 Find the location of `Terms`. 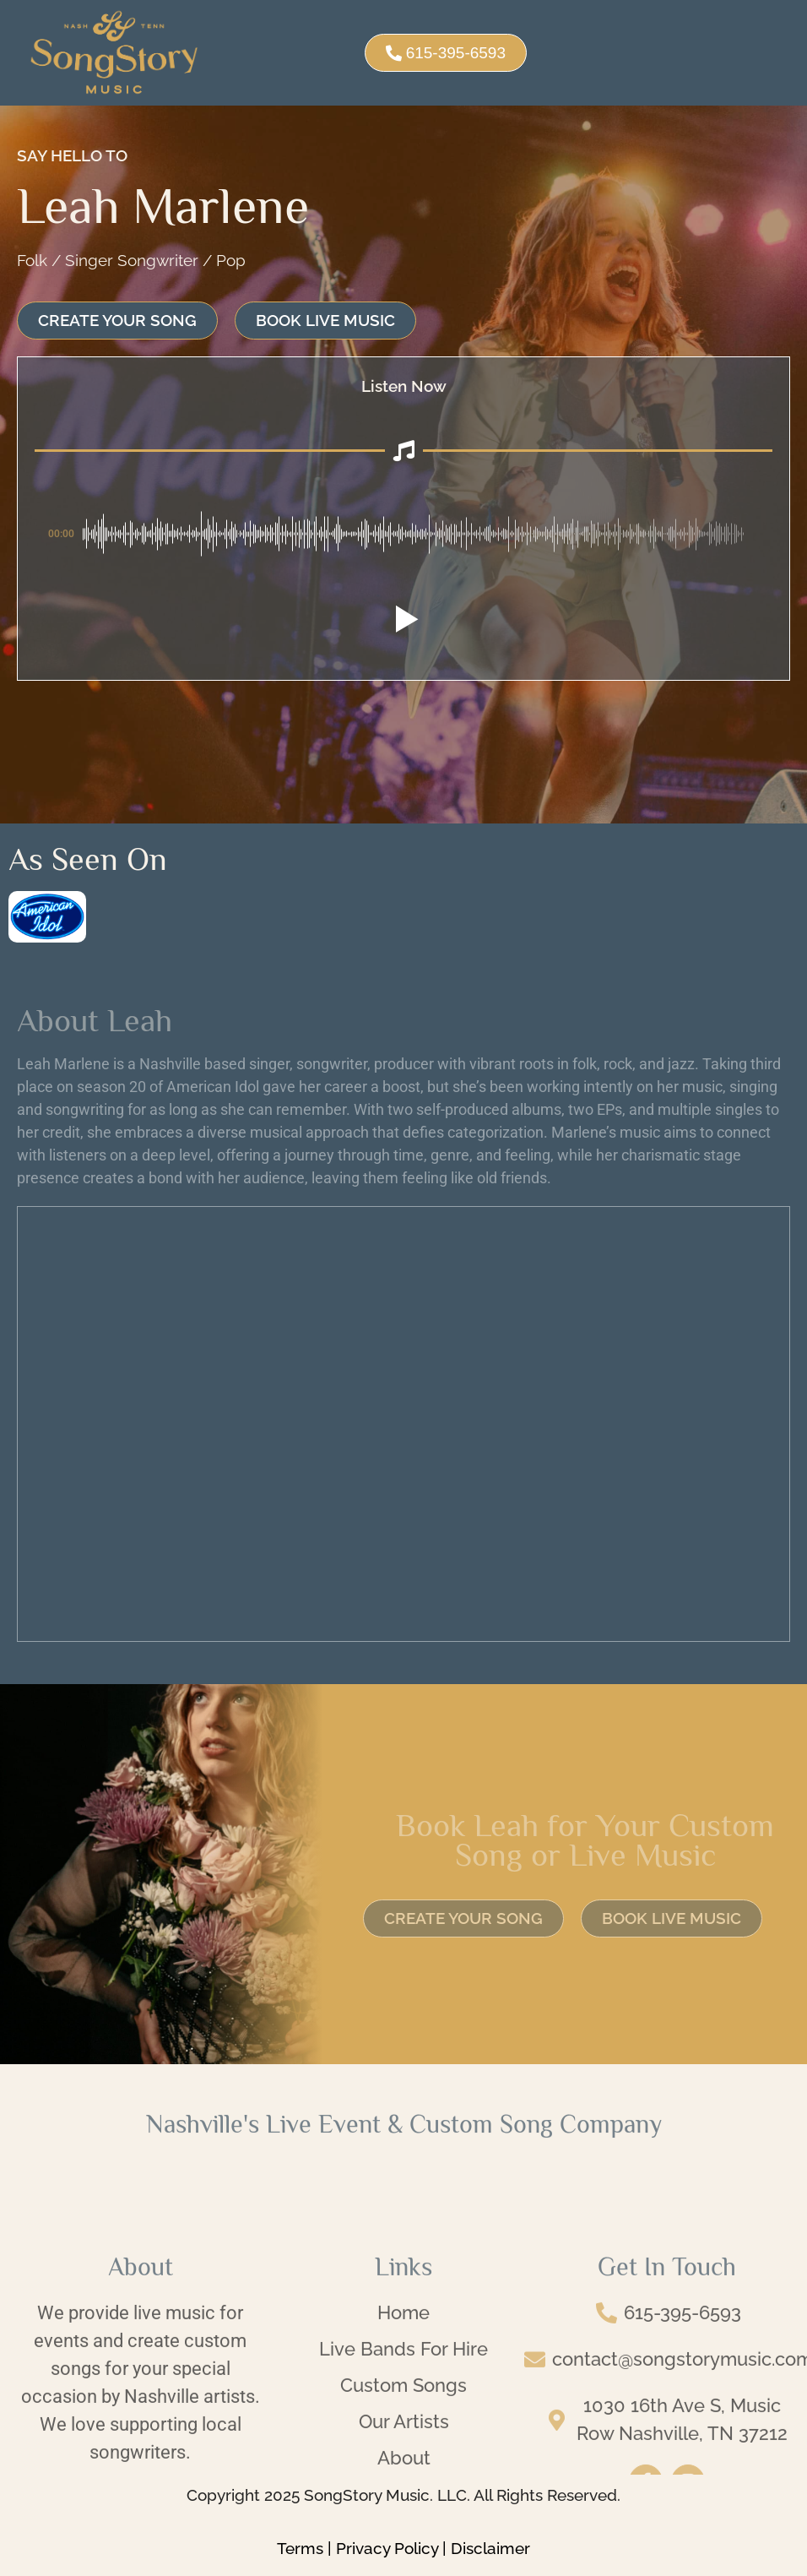

Terms is located at coordinates (300, 2548).